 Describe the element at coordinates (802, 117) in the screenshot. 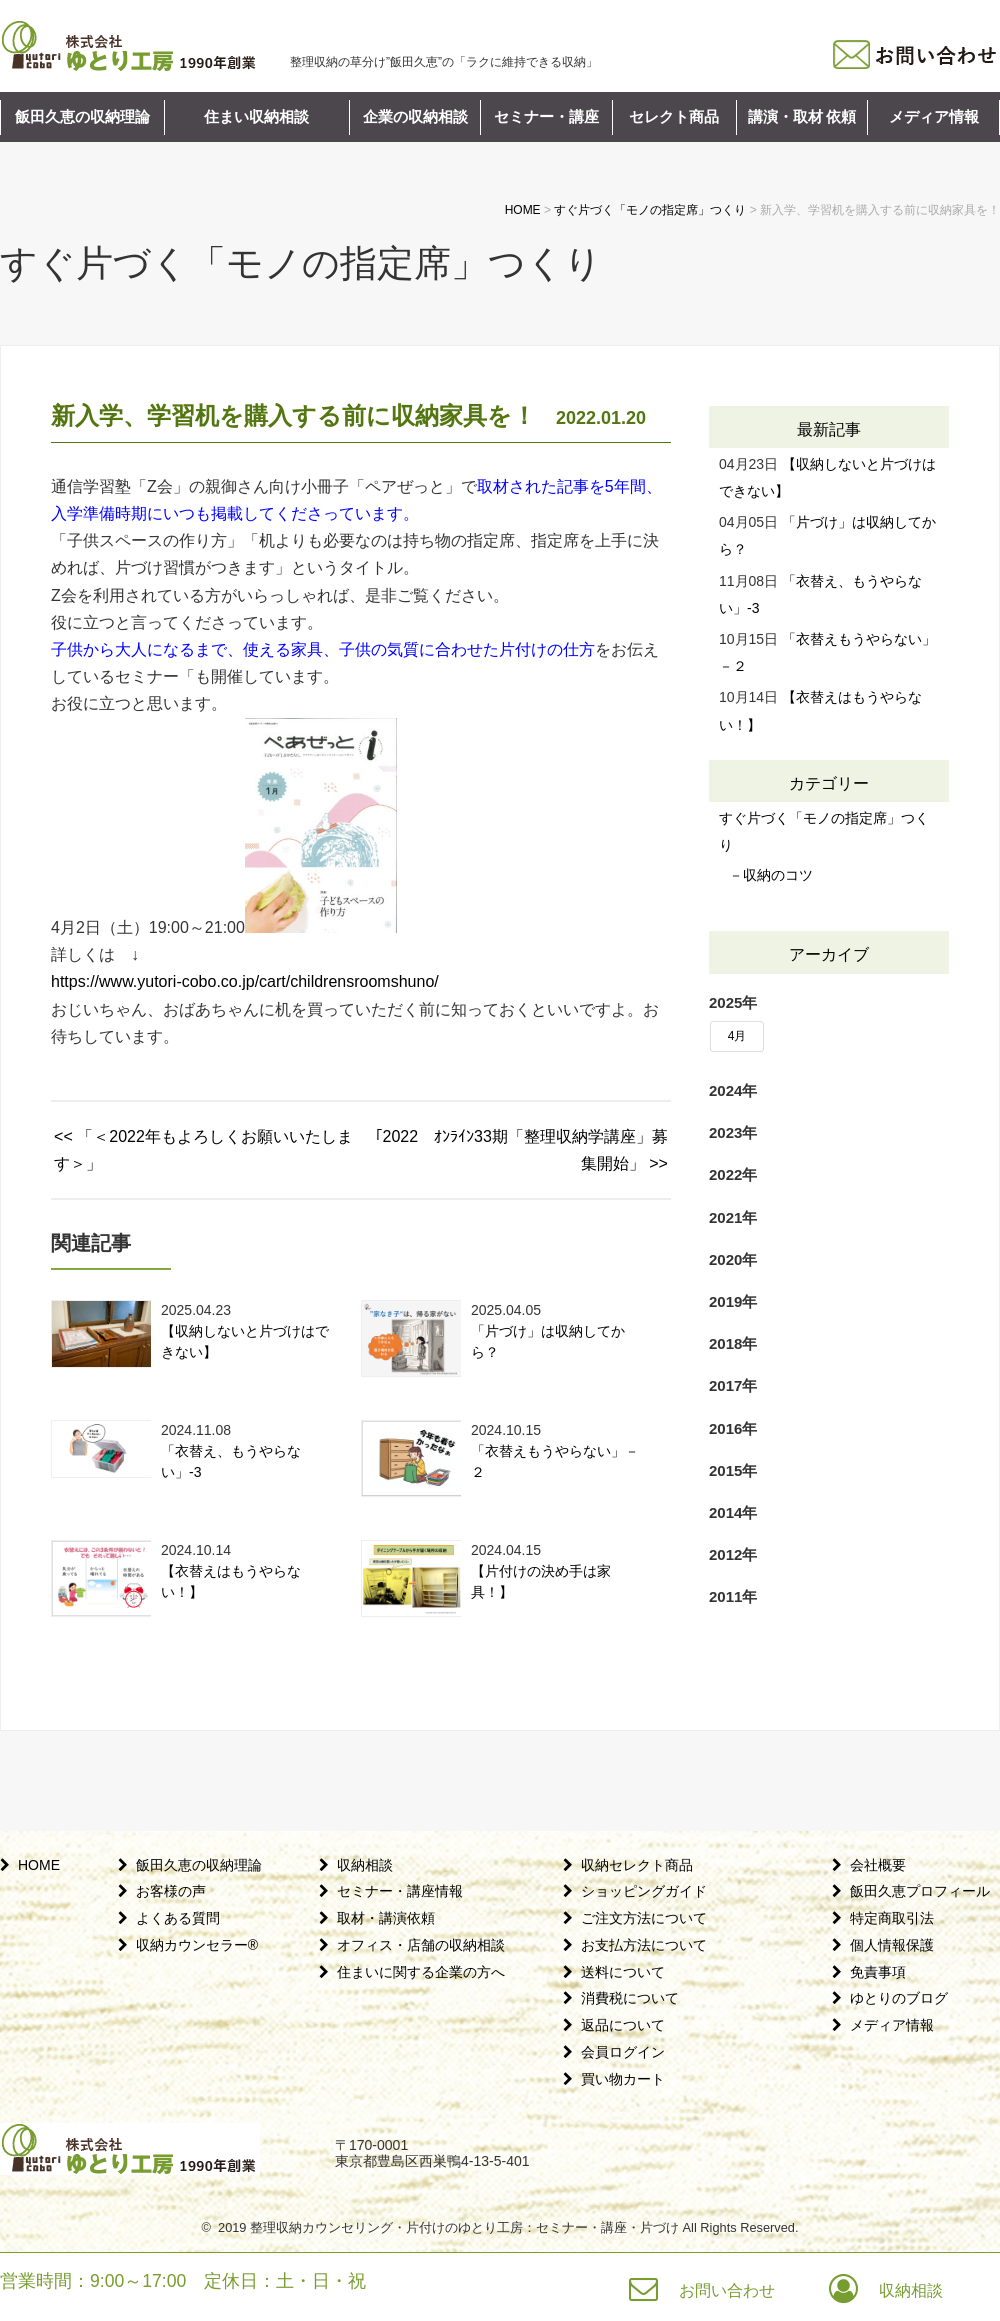

I see `講演・取材 依頼` at that location.